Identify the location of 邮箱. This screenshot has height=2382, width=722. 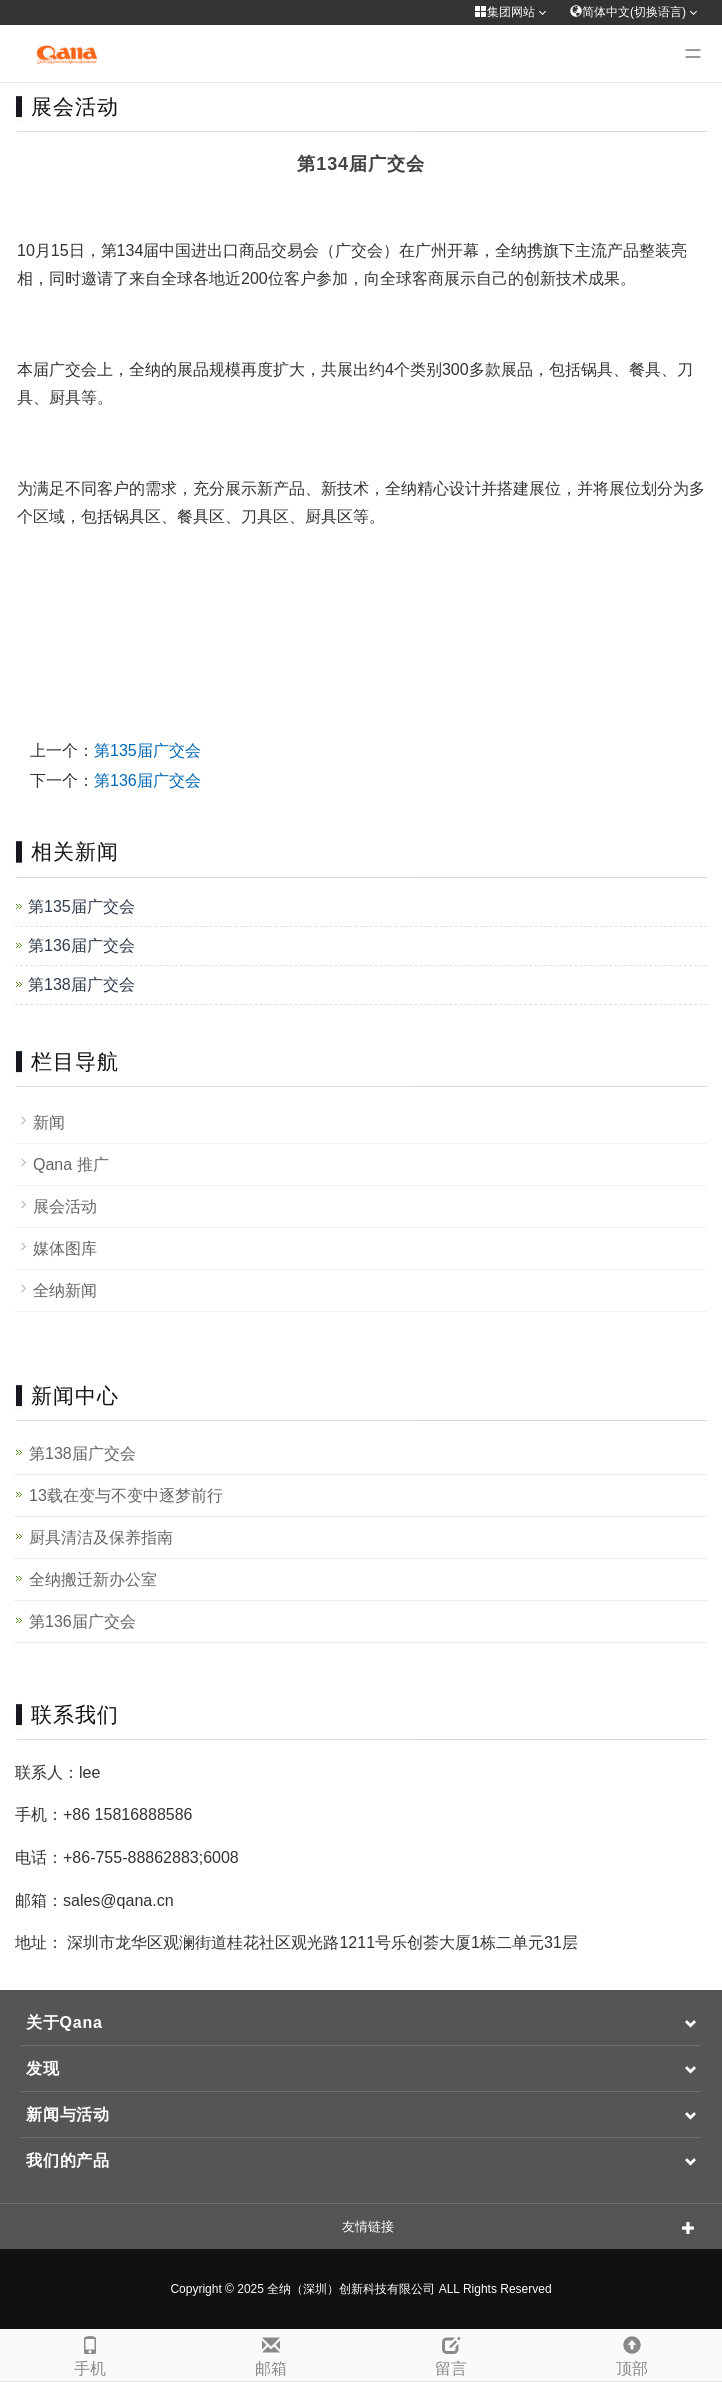
(271, 2353).